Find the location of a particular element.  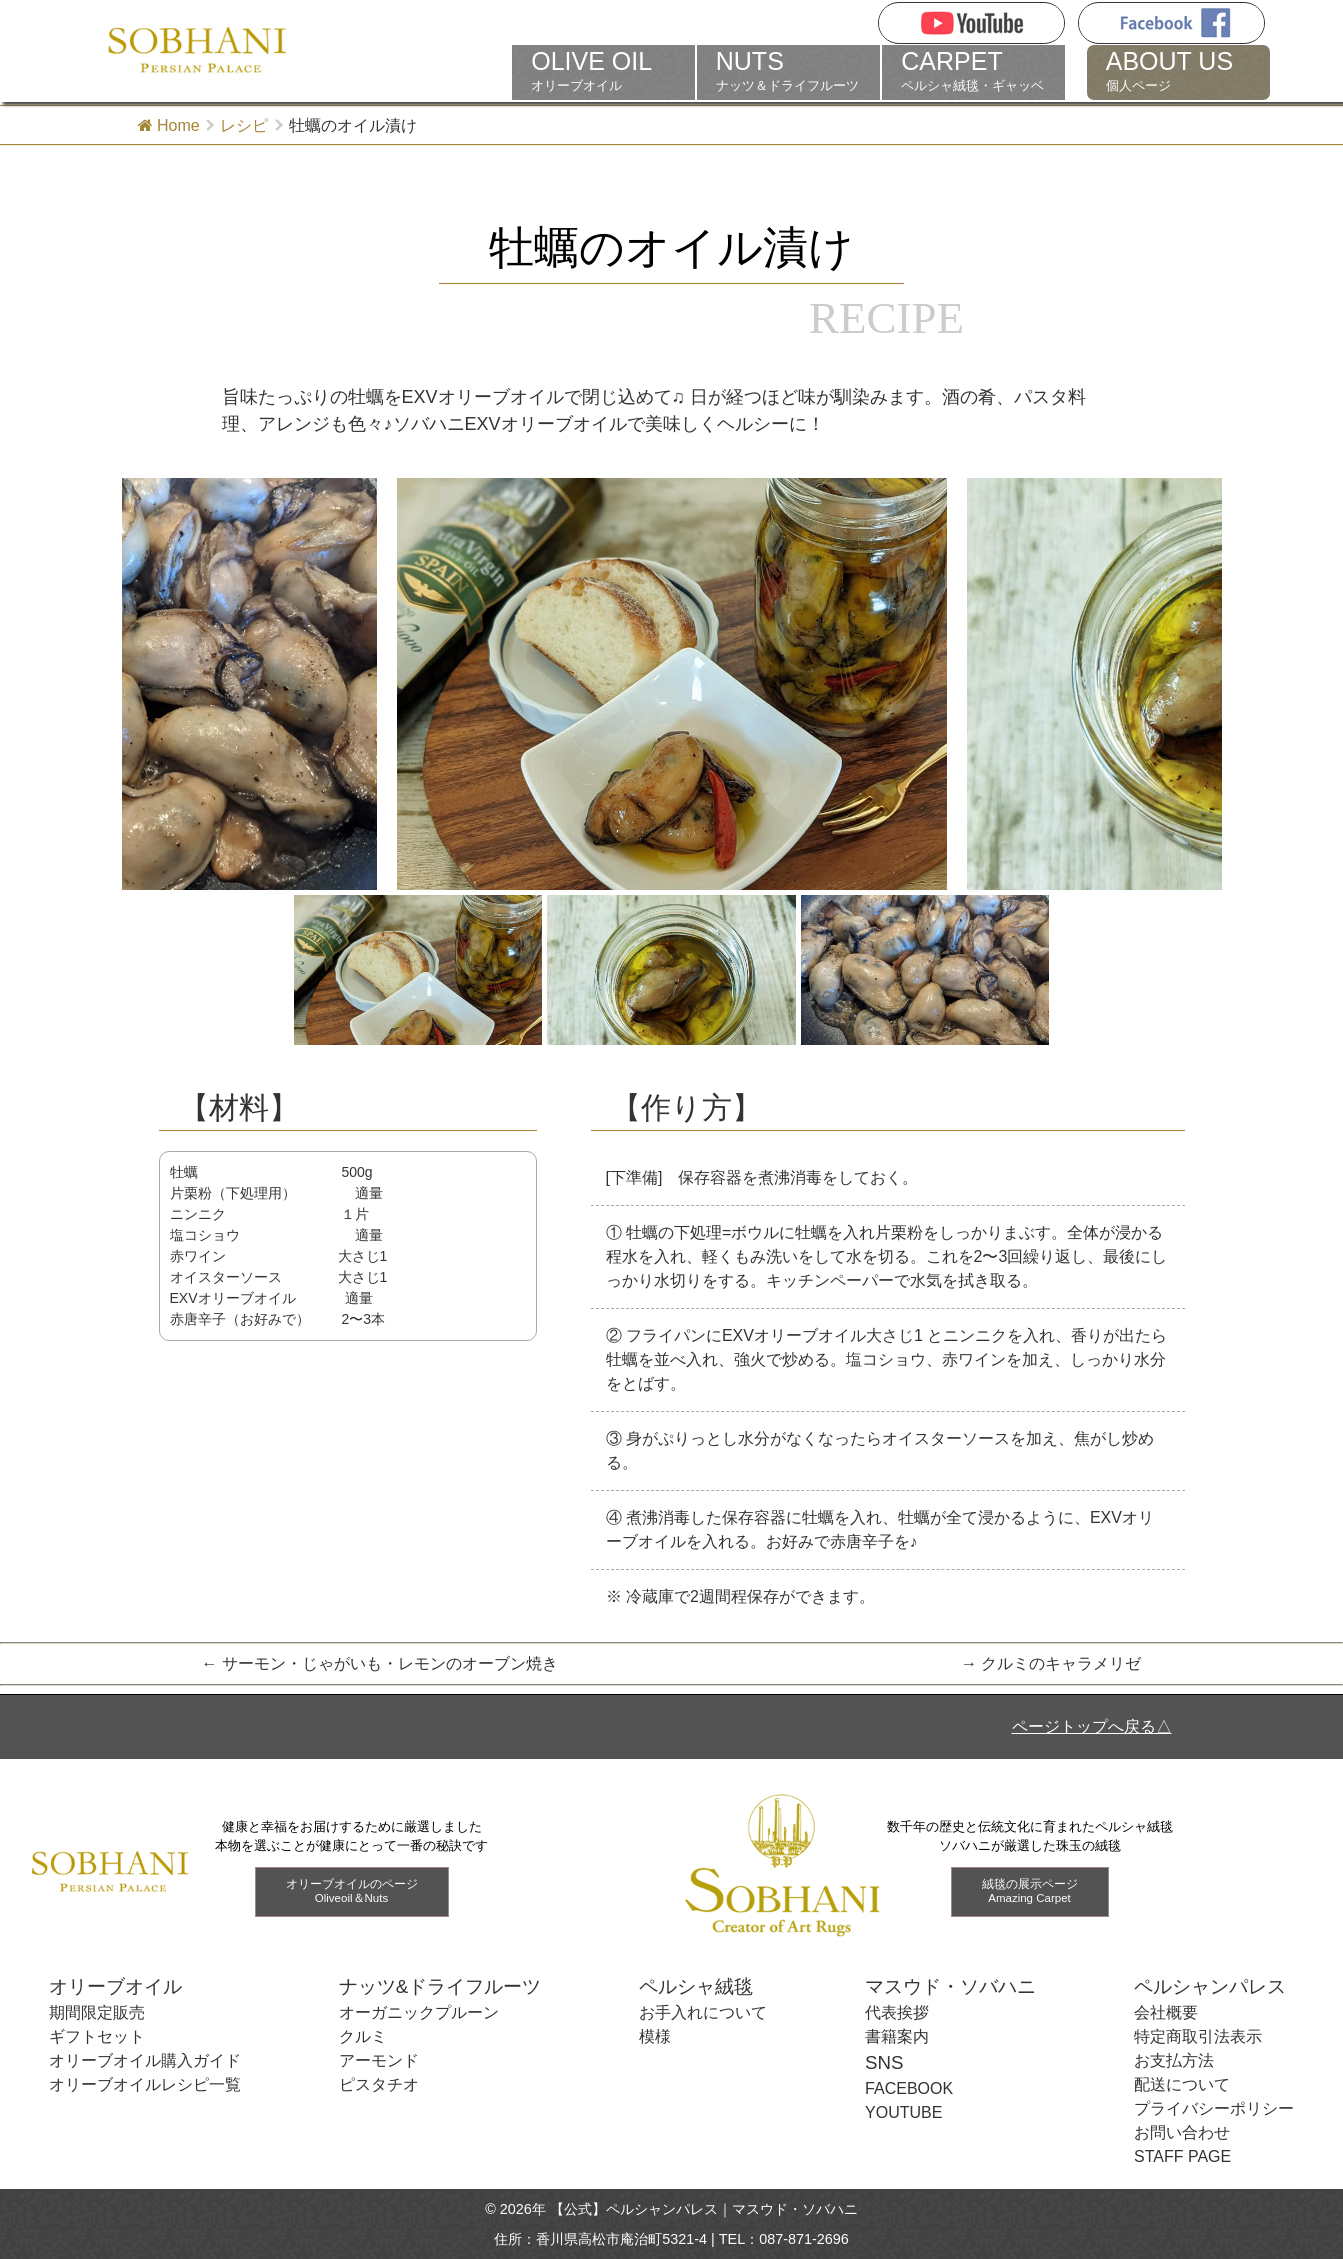

会社概要 is located at coordinates (1166, 2012).